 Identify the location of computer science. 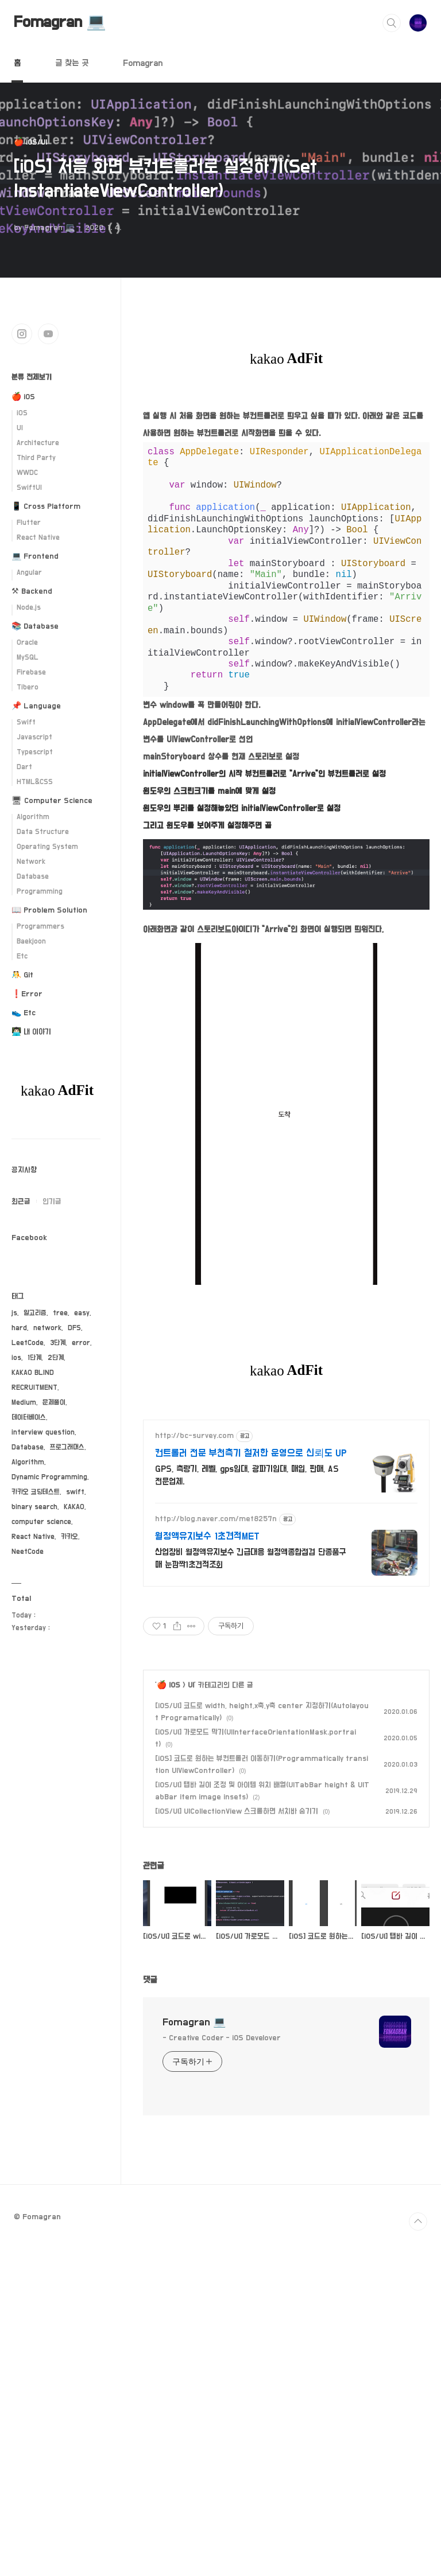
(41, 1522).